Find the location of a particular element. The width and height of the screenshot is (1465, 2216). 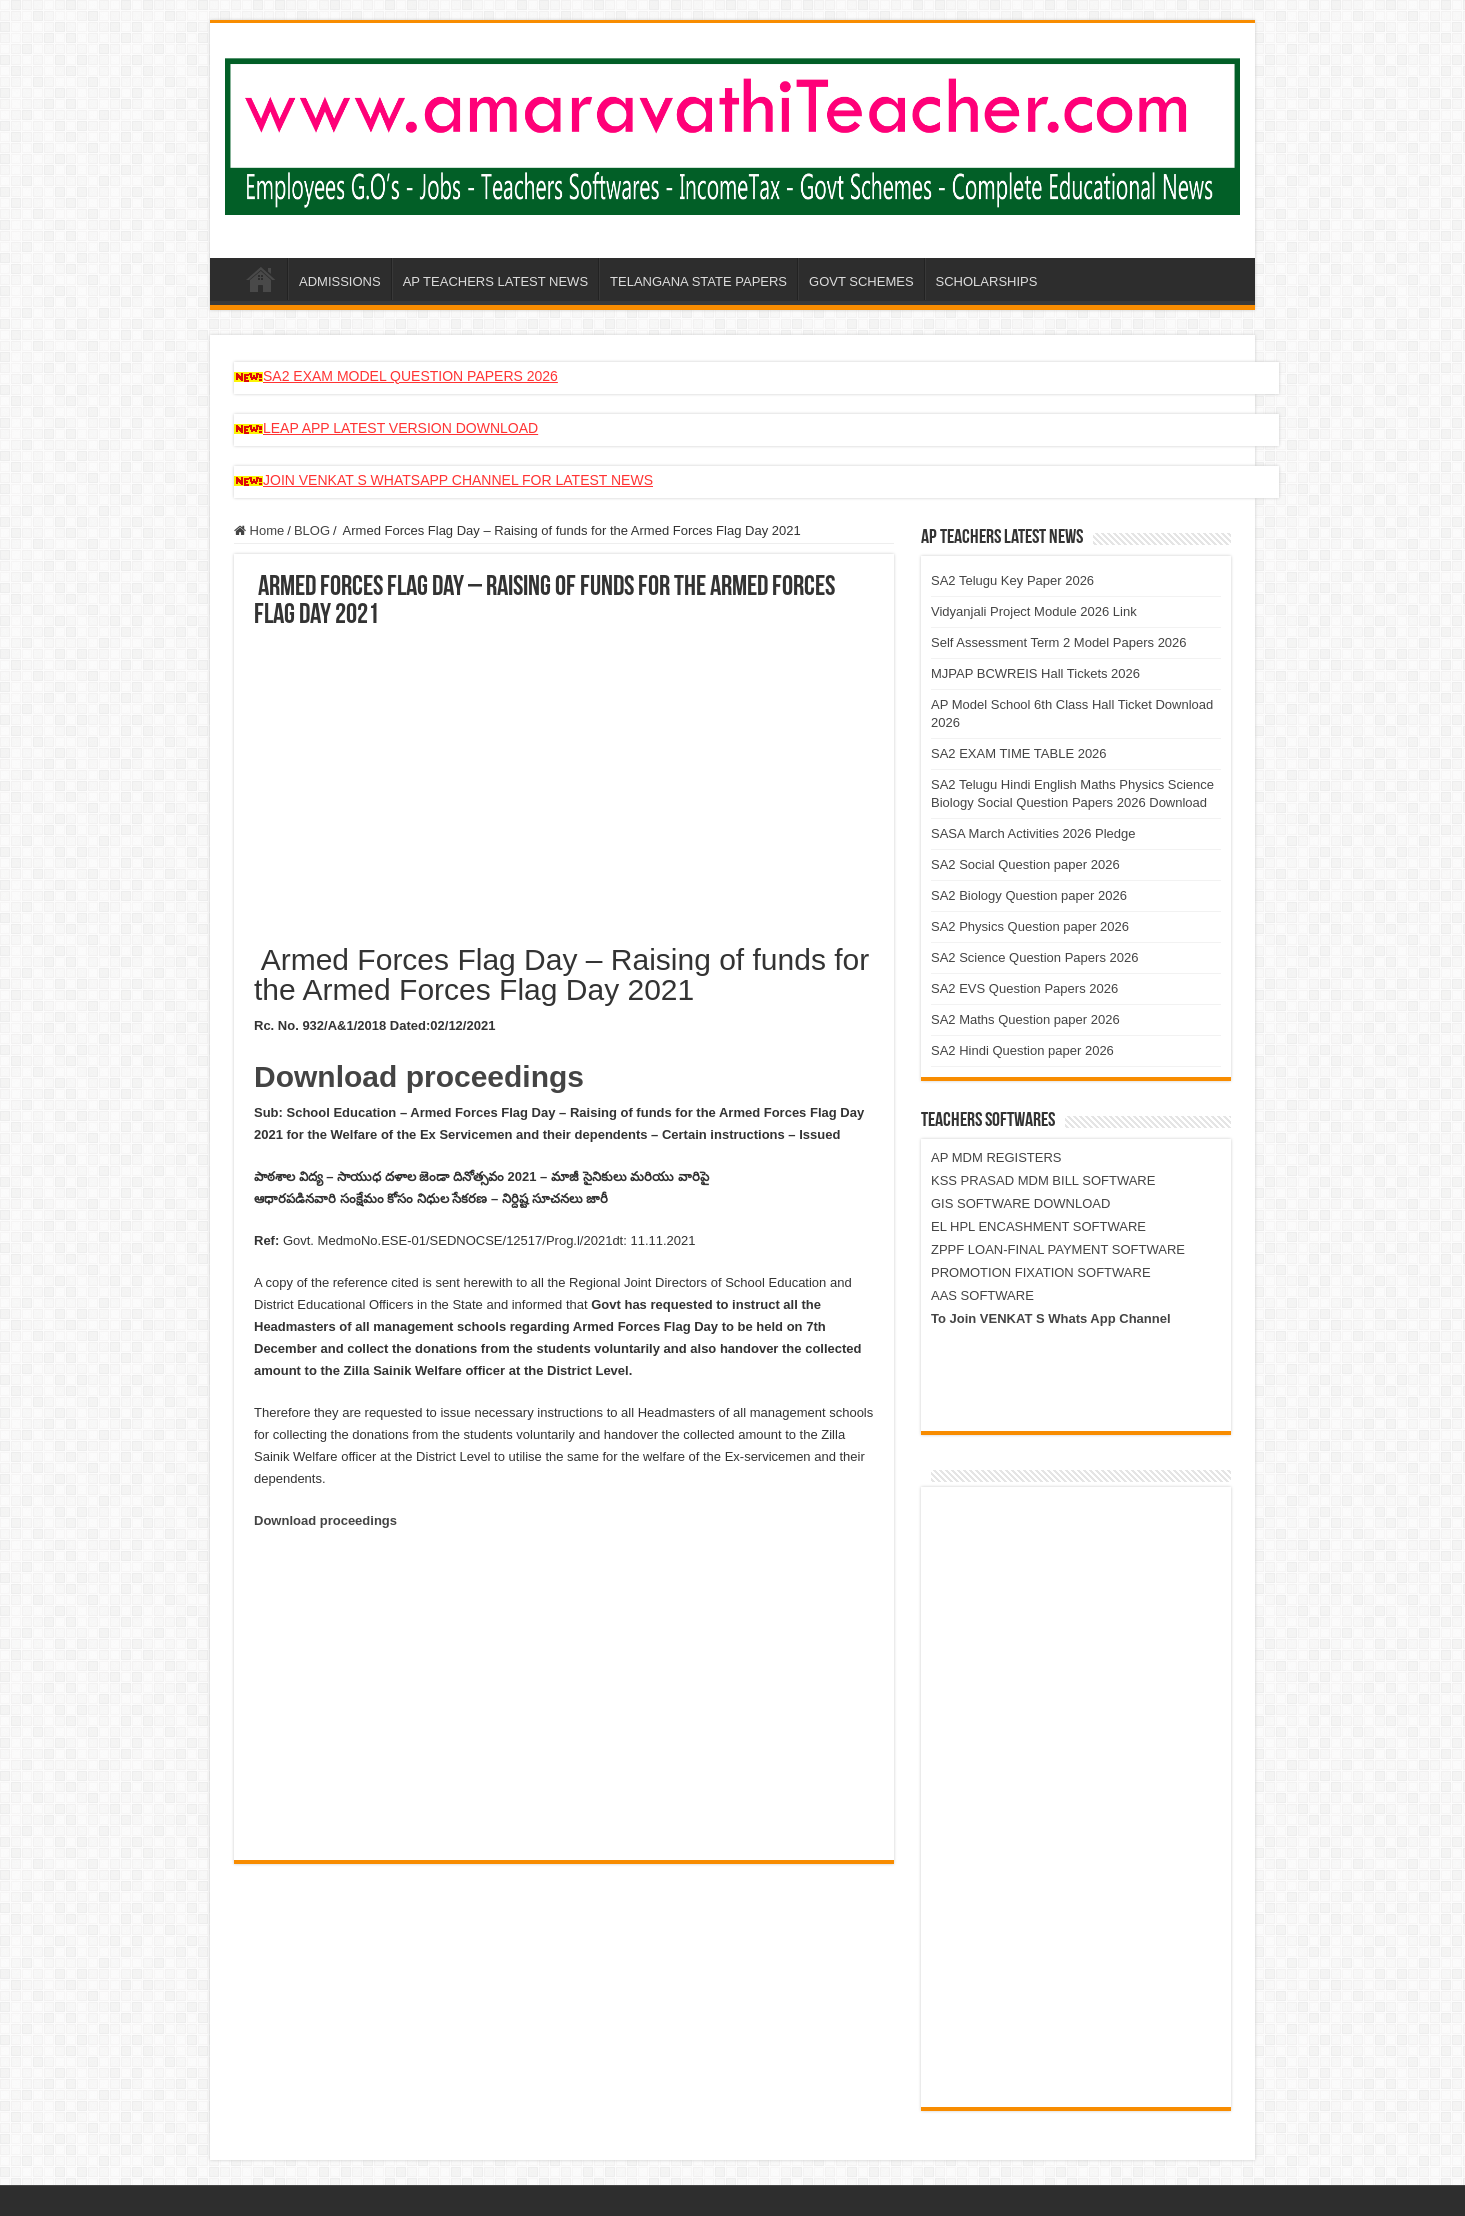

AP-AMARAVATHI-TEACHER is located at coordinates (261, 279).